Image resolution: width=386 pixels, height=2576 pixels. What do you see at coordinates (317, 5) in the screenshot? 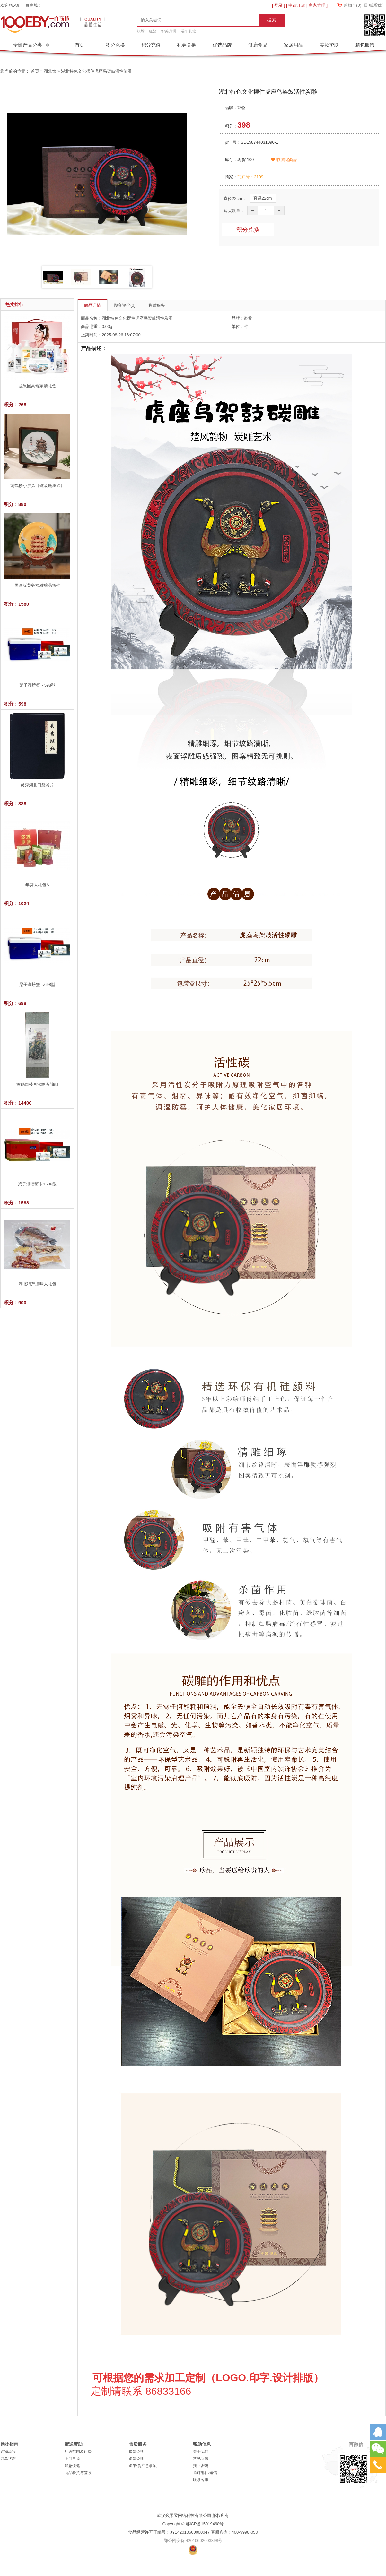
I see `商家管理` at bounding box center [317, 5].